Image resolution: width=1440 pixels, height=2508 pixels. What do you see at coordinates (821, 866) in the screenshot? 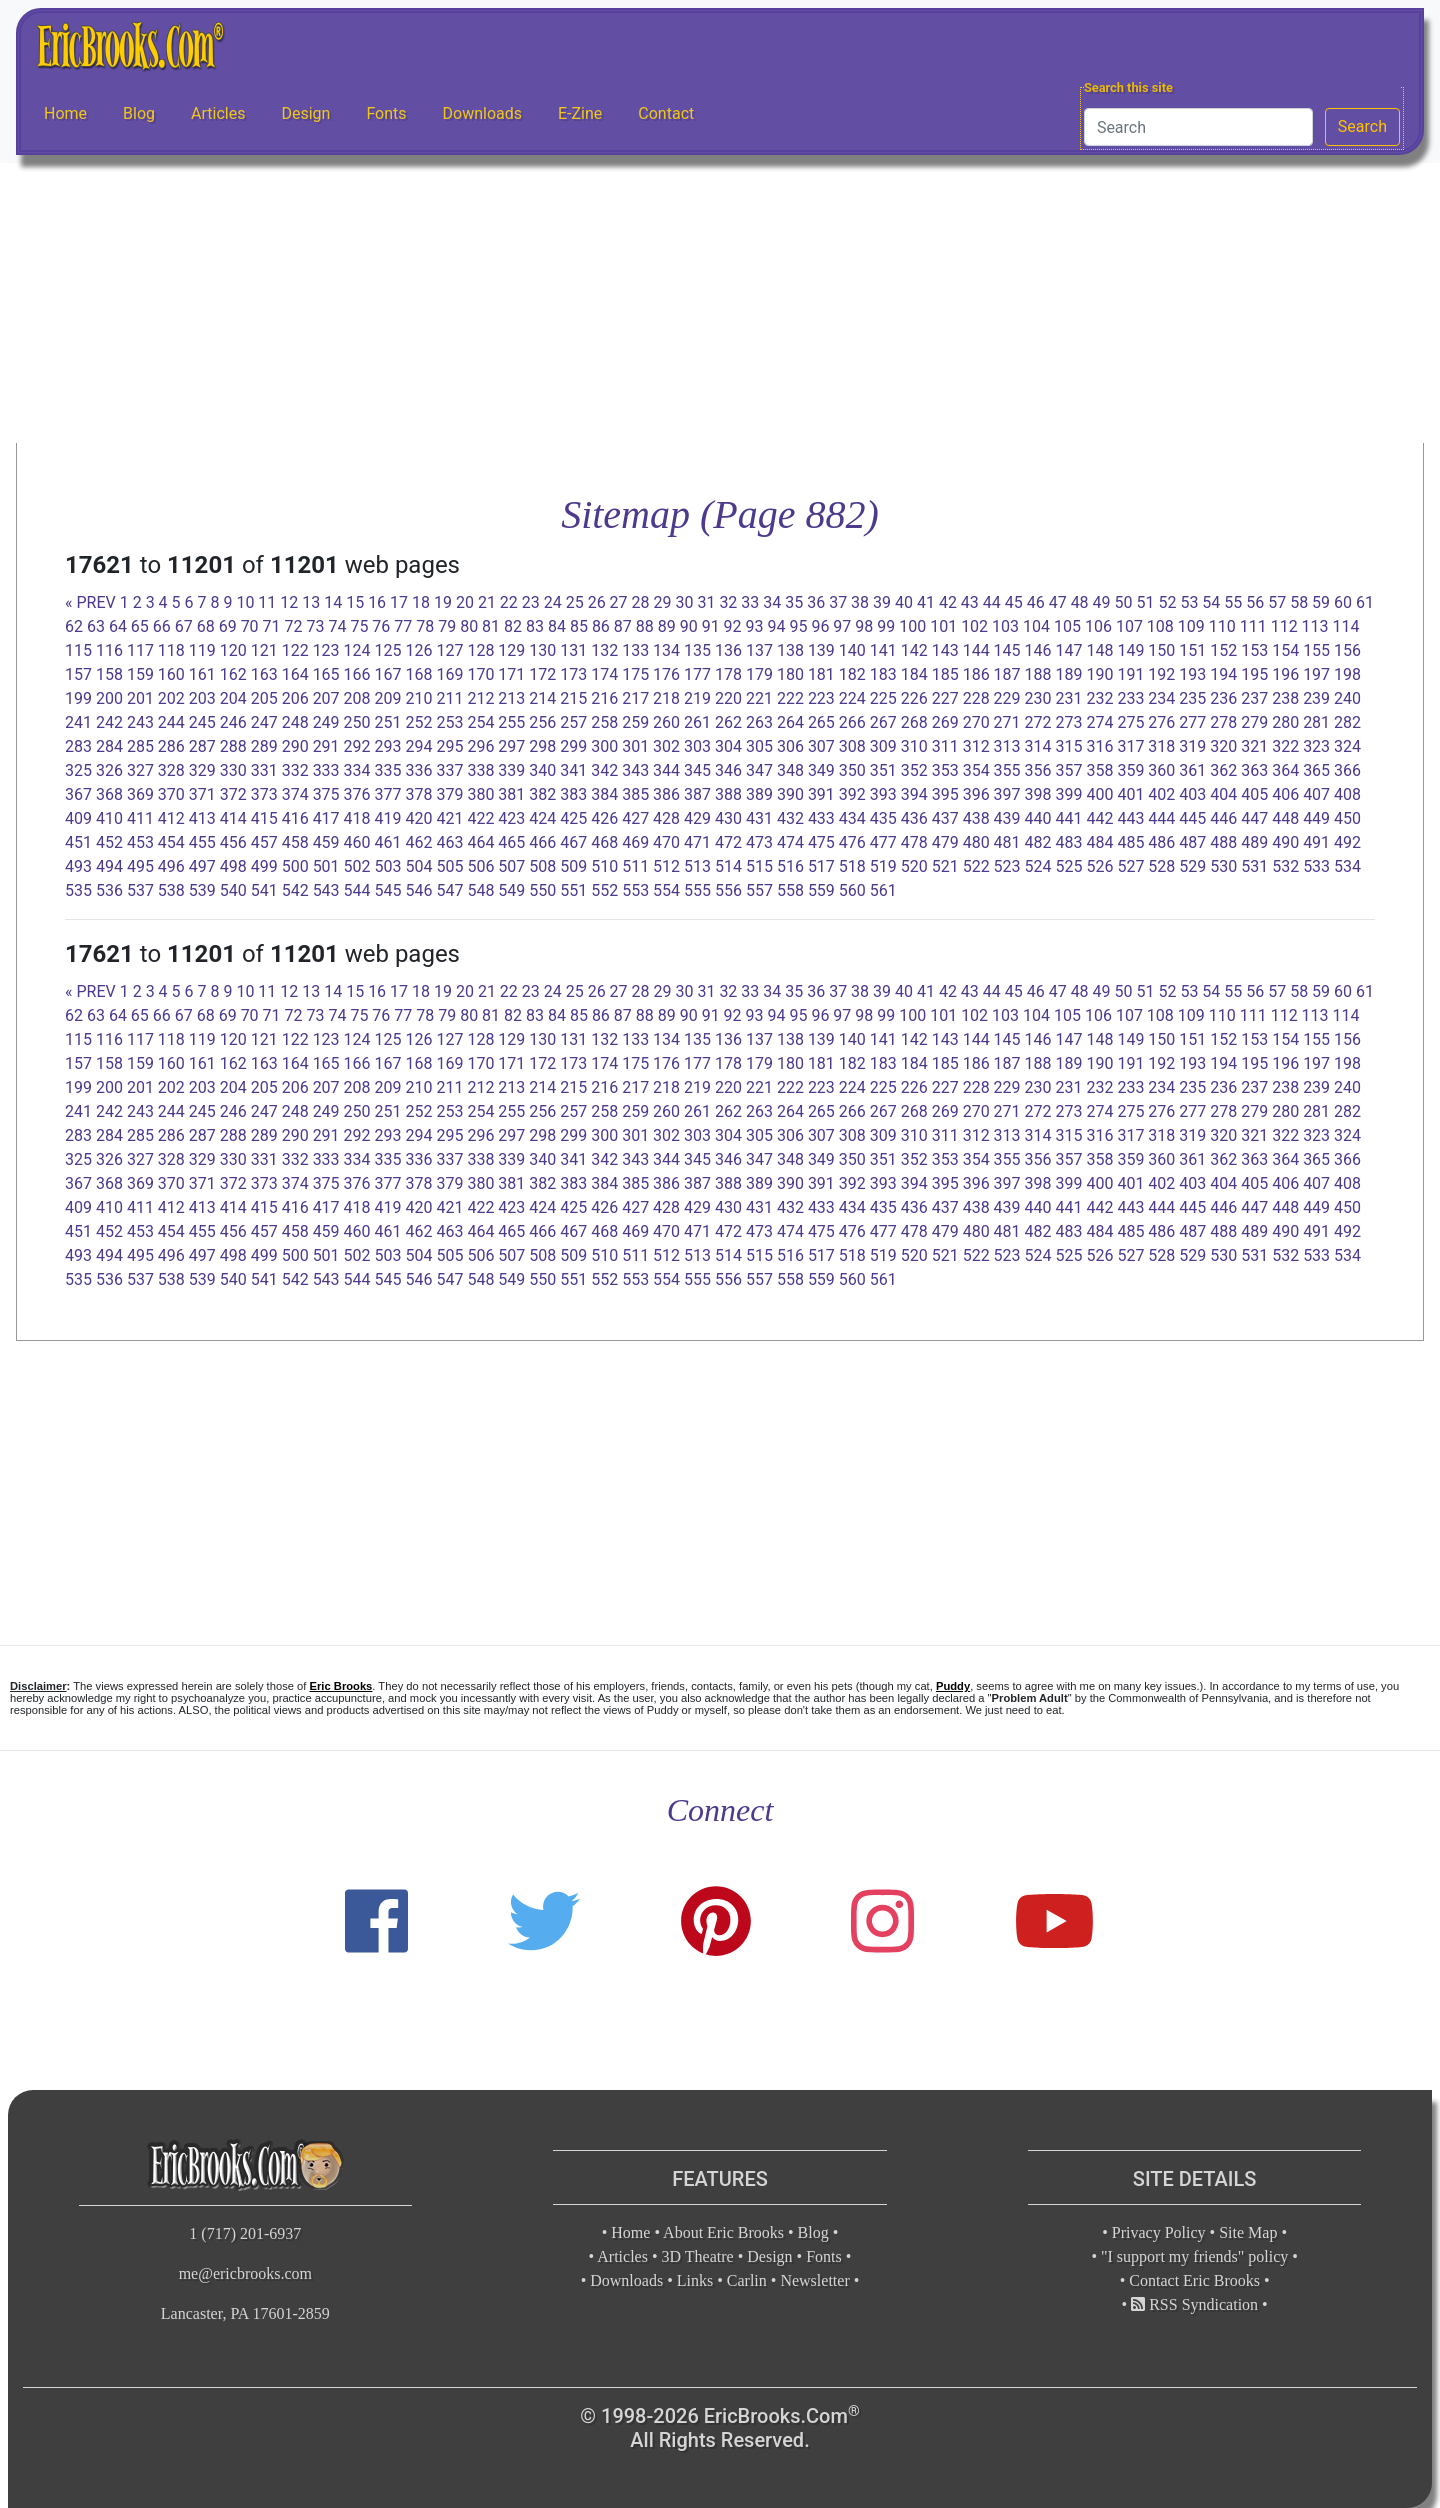
I see `517` at bounding box center [821, 866].